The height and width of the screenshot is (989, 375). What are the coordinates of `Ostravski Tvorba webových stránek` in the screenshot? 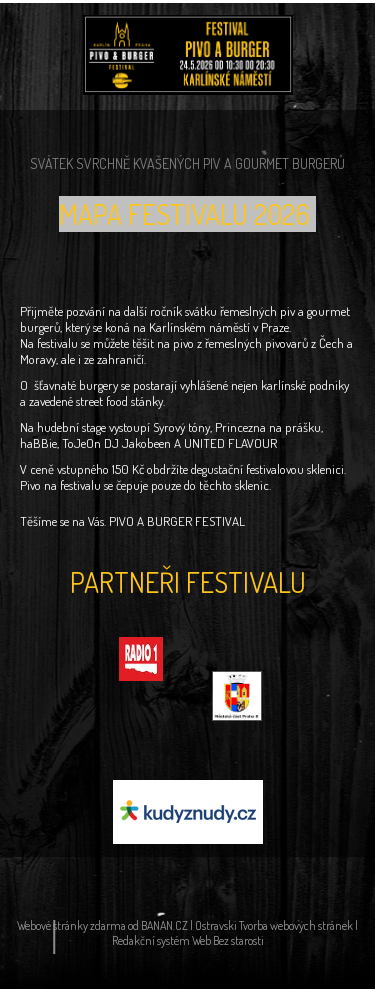 It's located at (274, 925).